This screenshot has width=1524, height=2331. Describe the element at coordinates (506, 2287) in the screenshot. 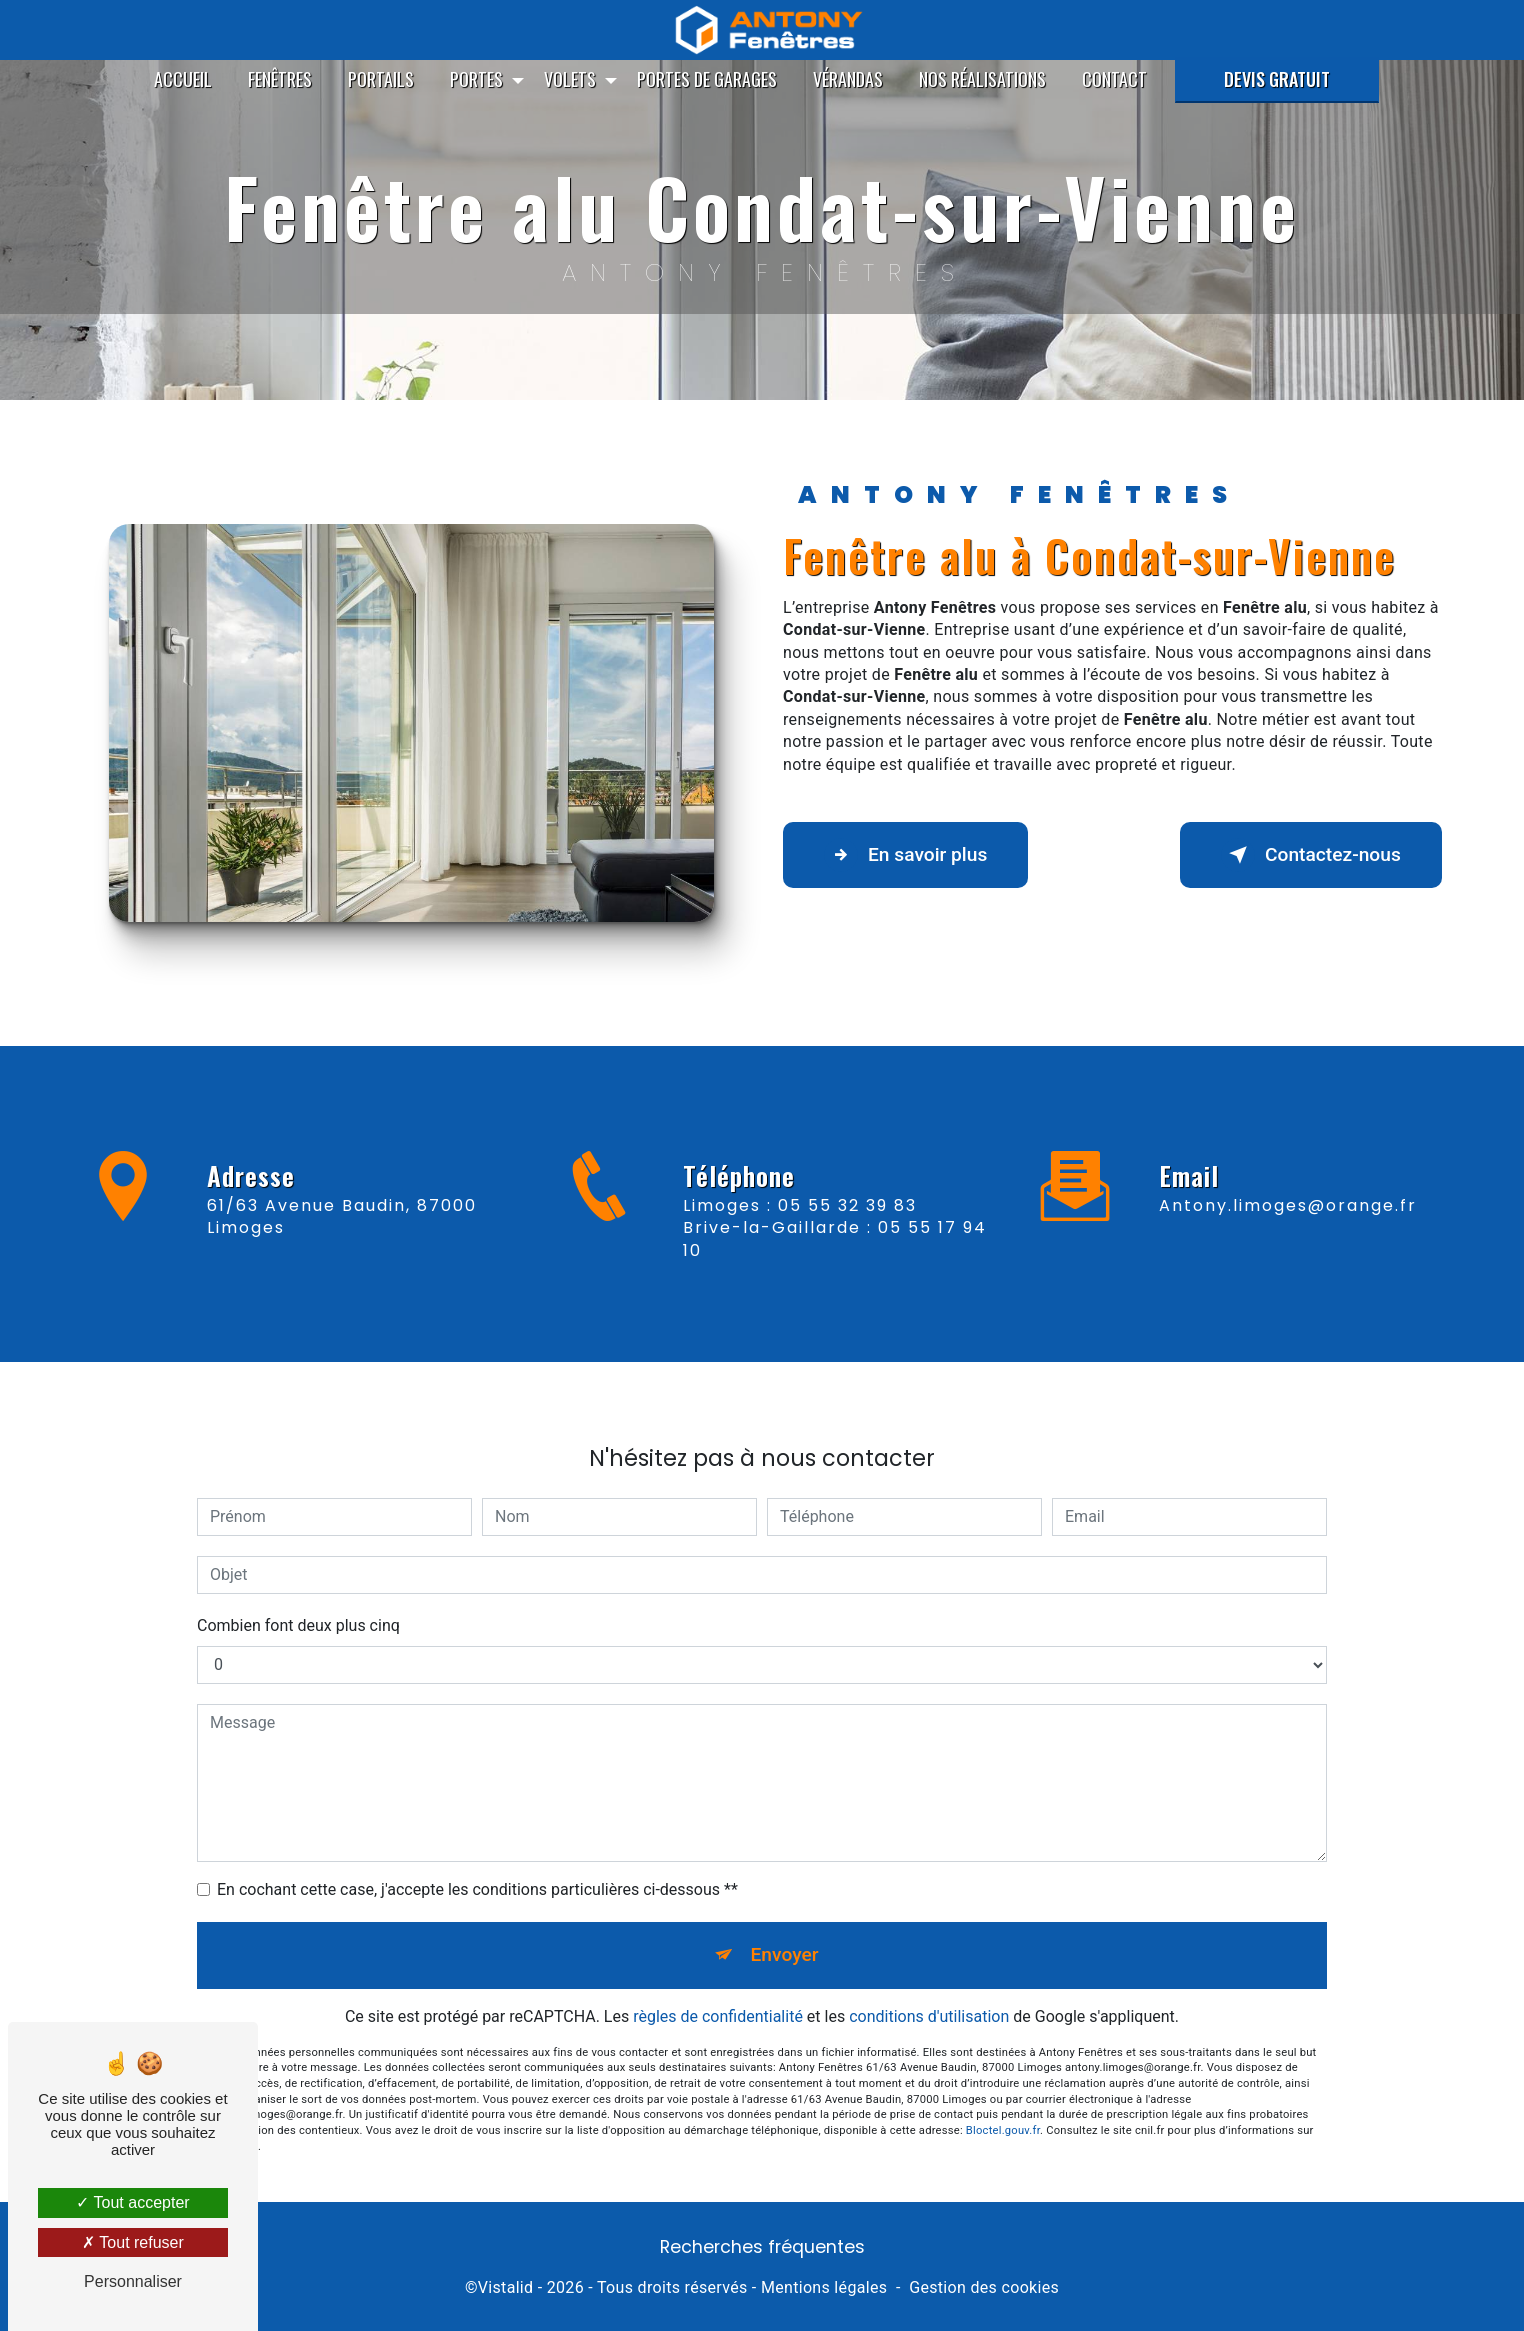

I see `Vistalid` at that location.